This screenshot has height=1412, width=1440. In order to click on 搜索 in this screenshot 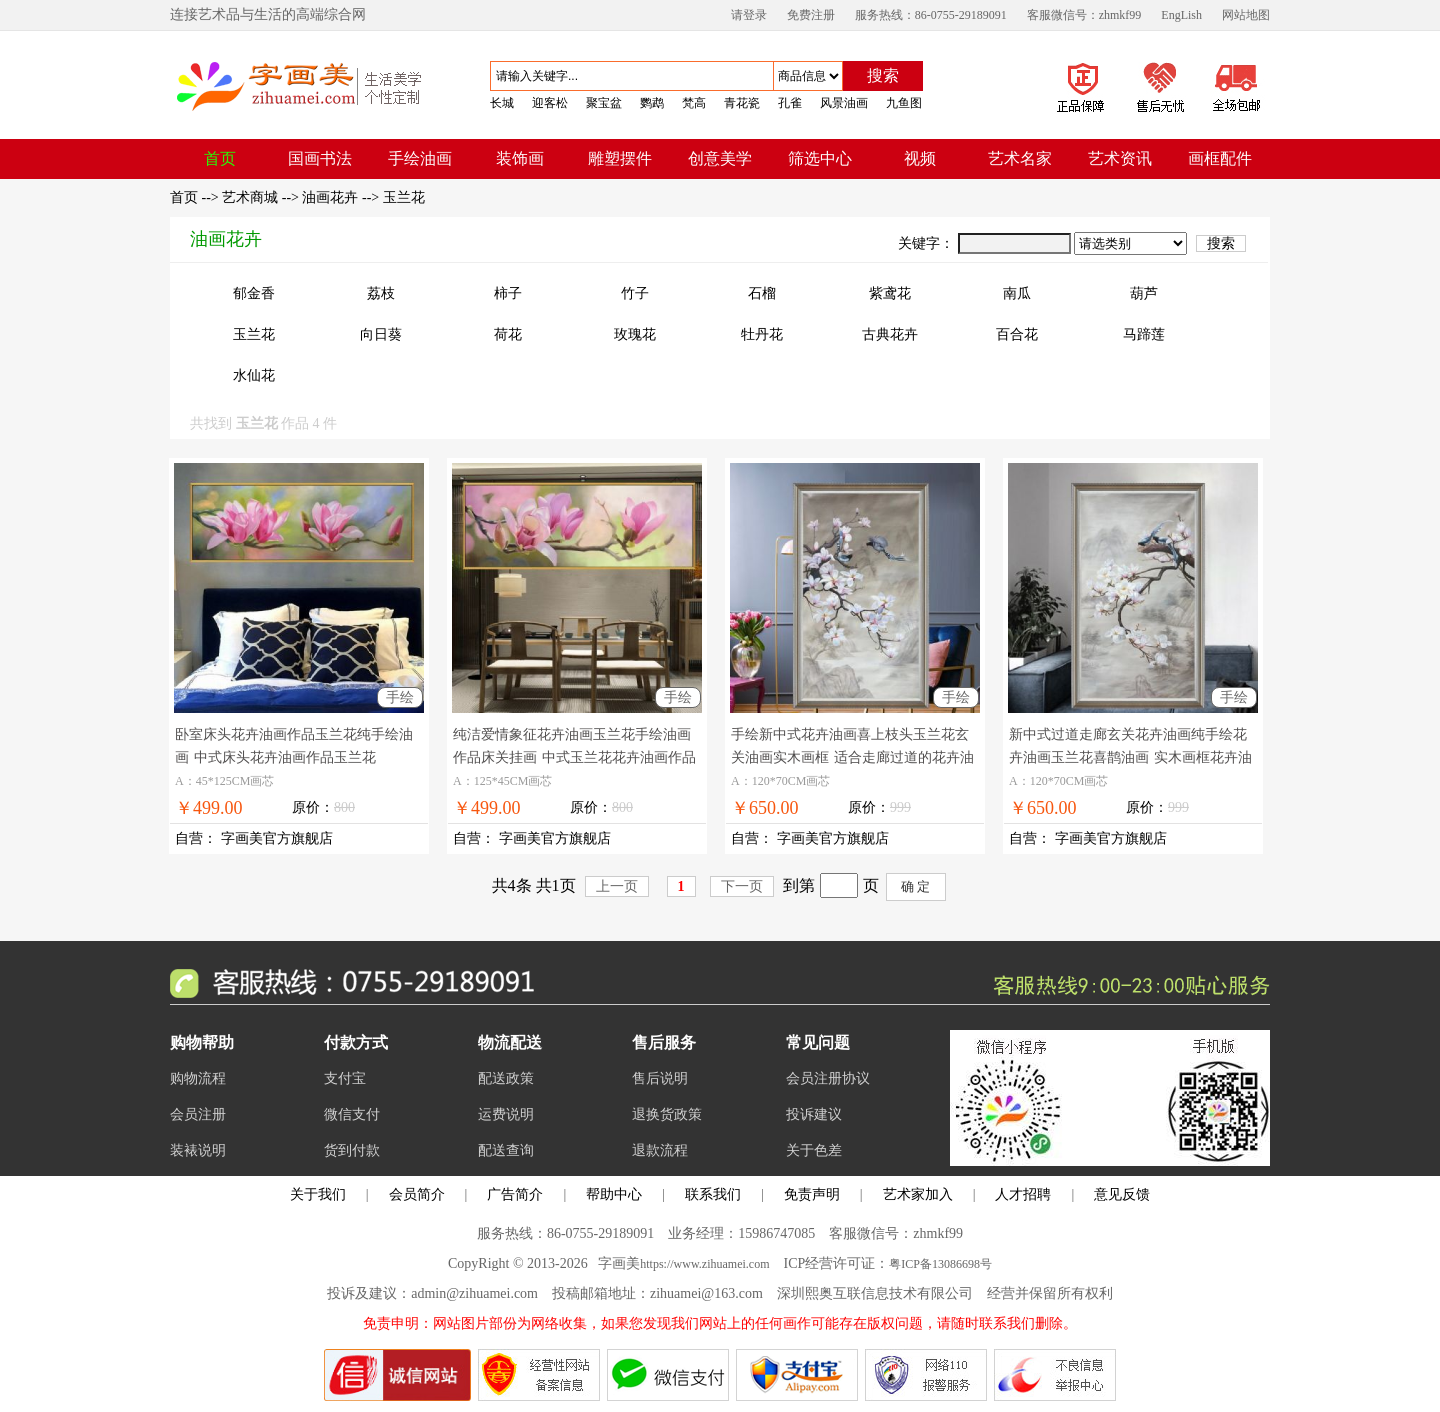, I will do `click(883, 75)`.